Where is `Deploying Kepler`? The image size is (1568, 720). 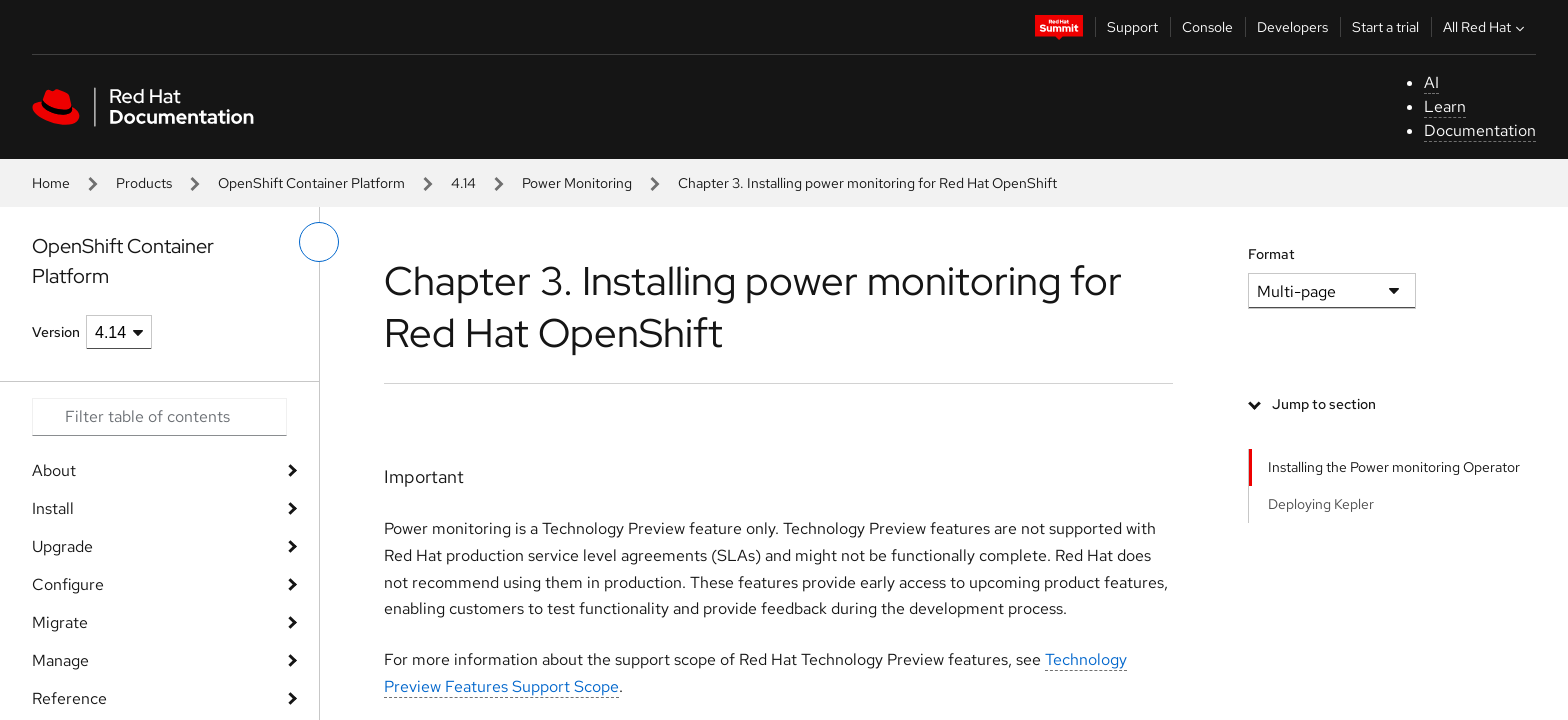
Deploying Kepler is located at coordinates (1321, 504).